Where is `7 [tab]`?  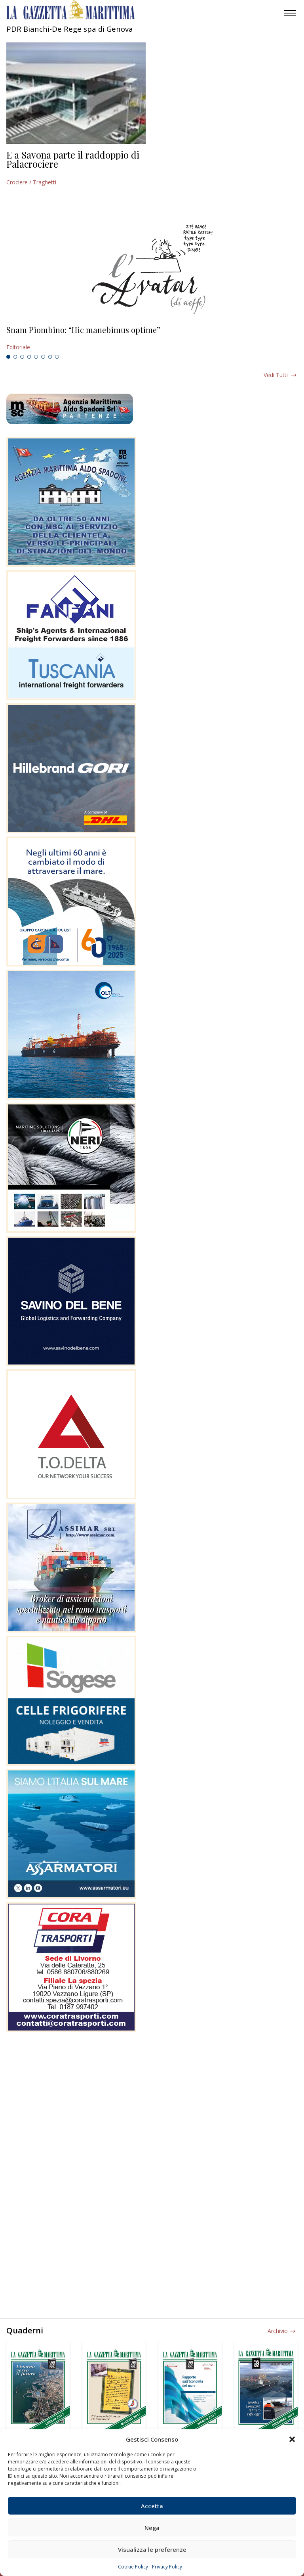
7 [tab] is located at coordinates (50, 357).